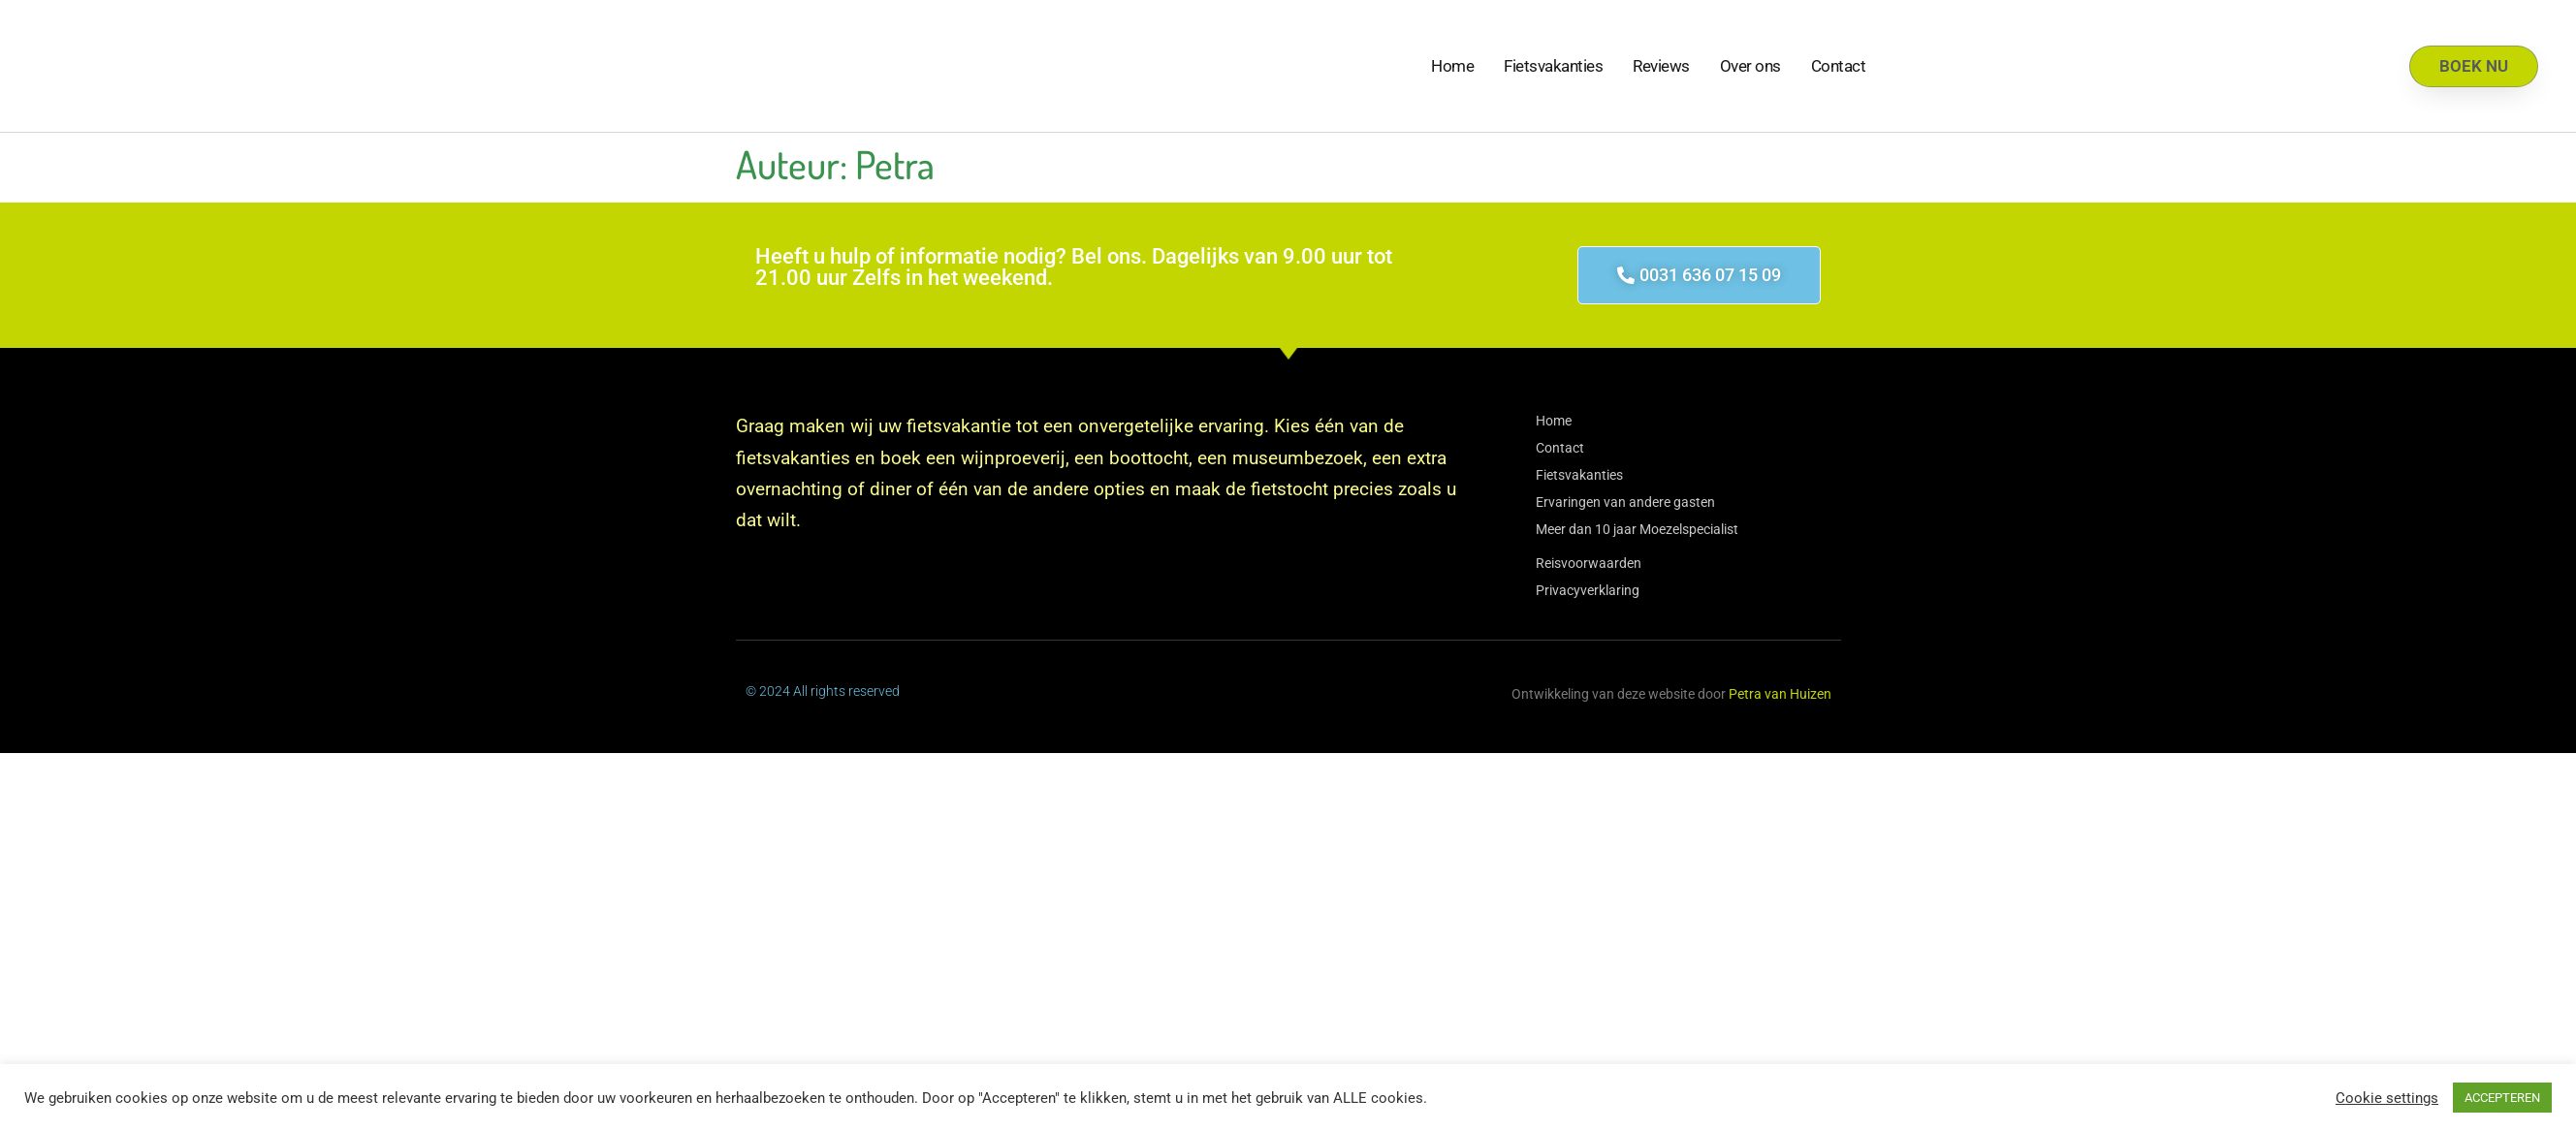 This screenshot has width=2576, height=1131. I want to click on [button], so click(1699, 275).